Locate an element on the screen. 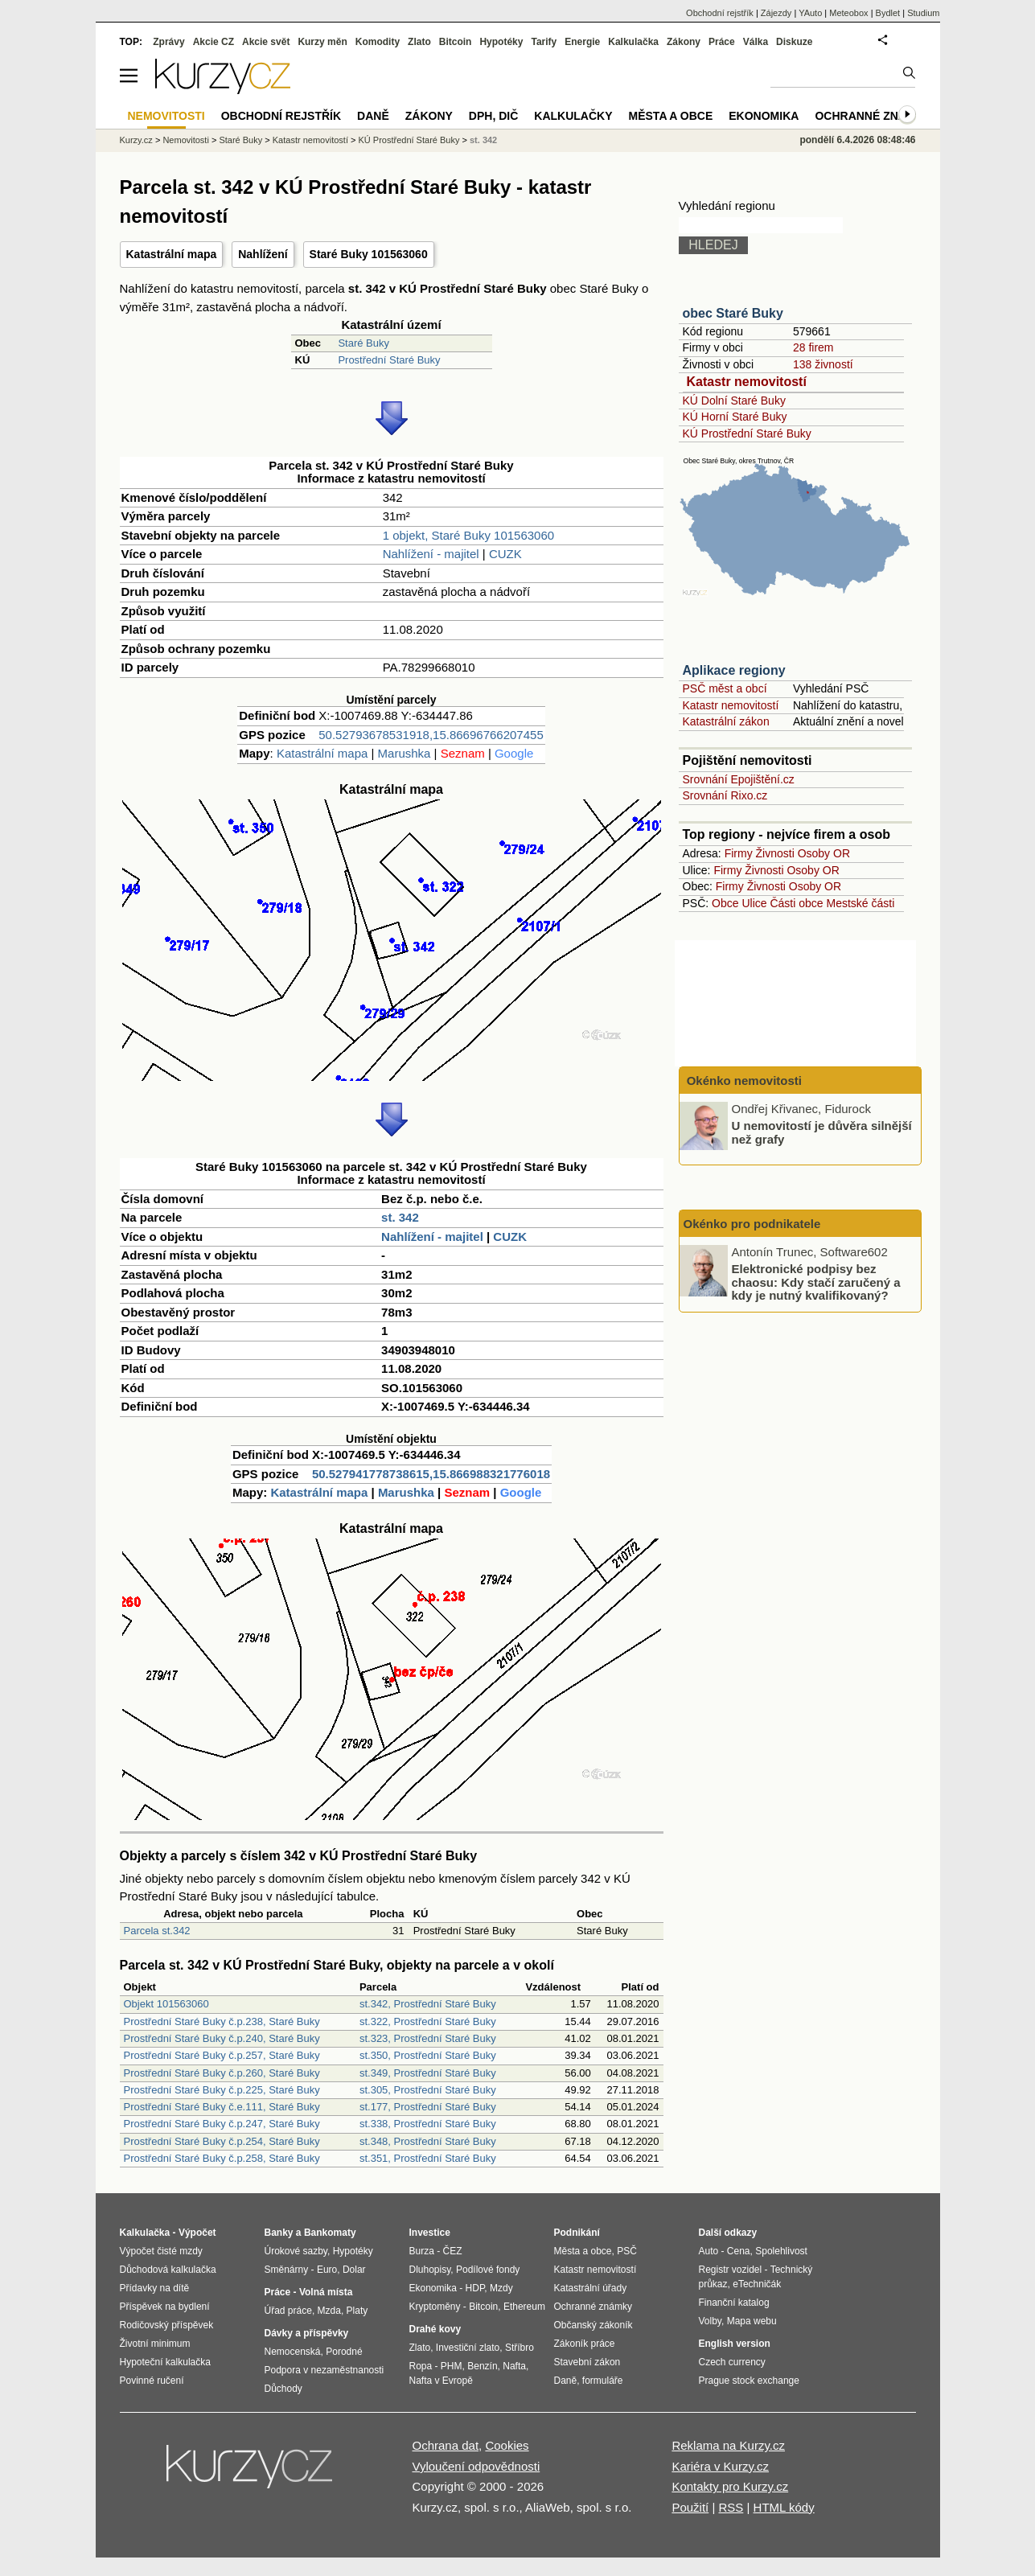 This screenshot has height=2576, width=1035. Ochranné známky is located at coordinates (873, 115).